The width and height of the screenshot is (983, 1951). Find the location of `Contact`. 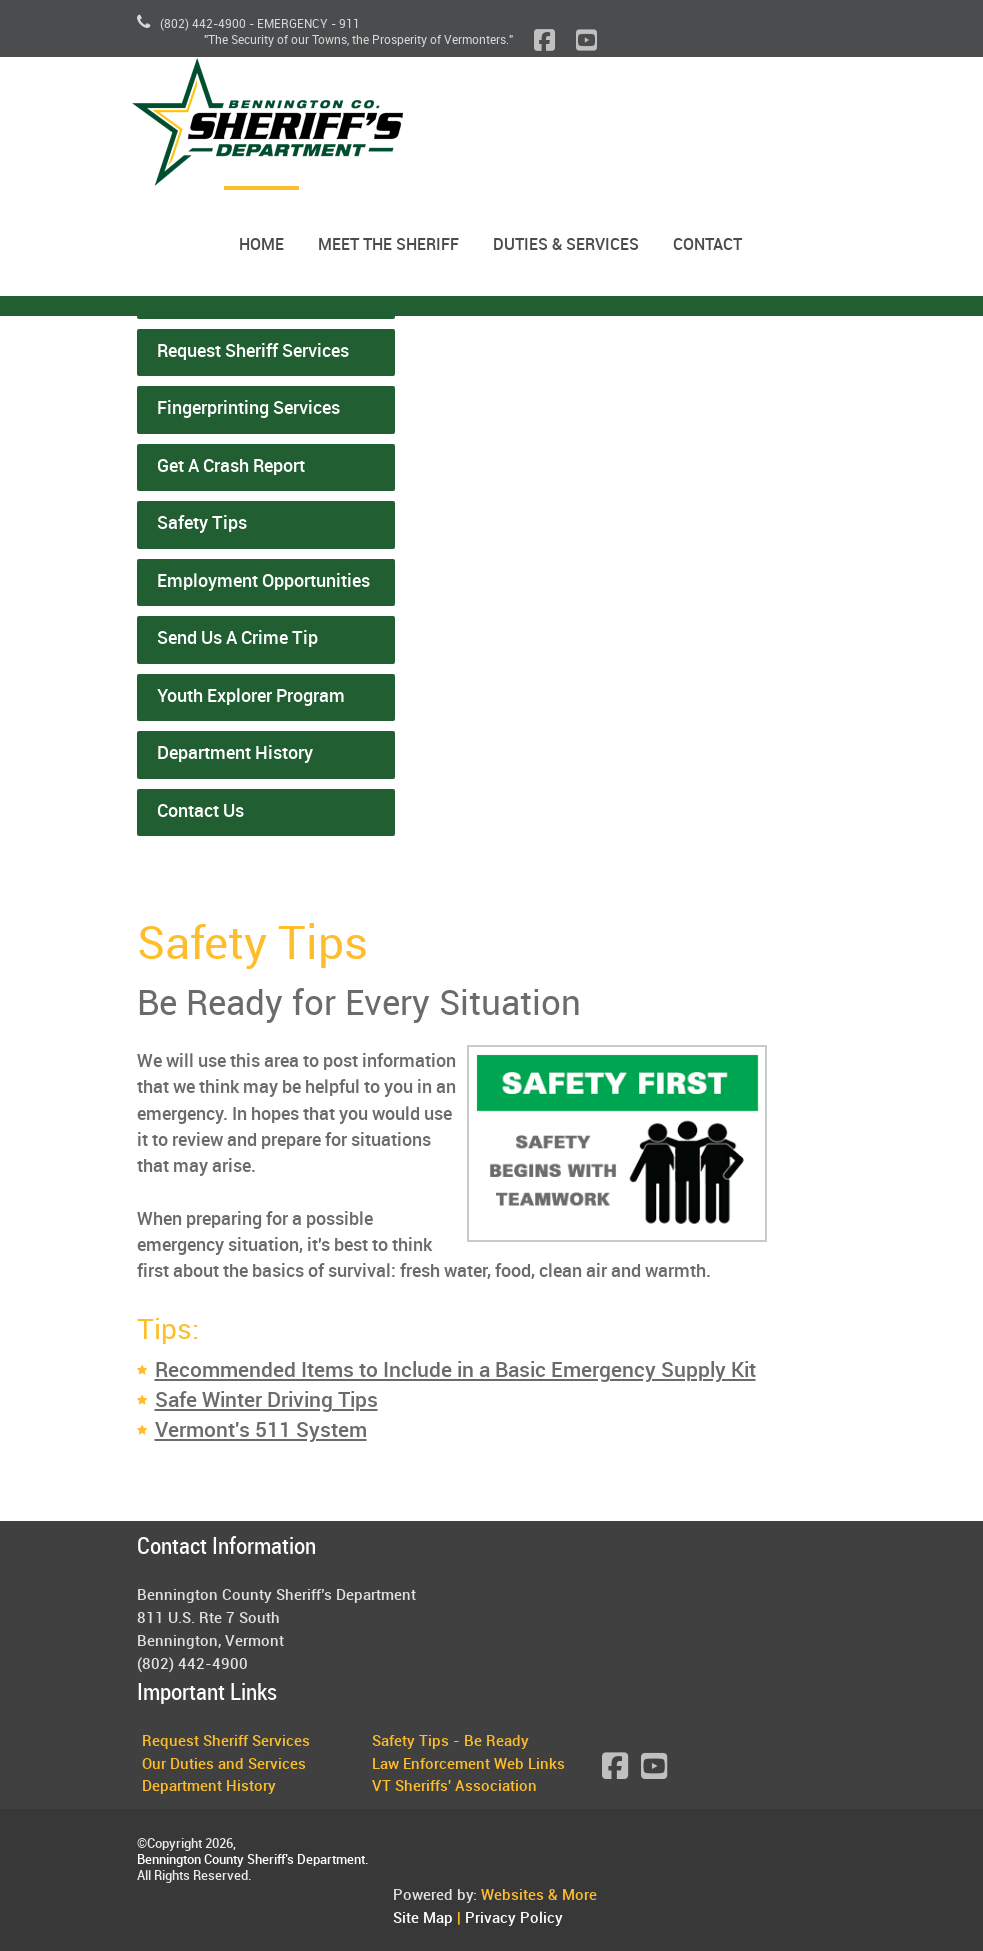

Contact is located at coordinates (707, 245).